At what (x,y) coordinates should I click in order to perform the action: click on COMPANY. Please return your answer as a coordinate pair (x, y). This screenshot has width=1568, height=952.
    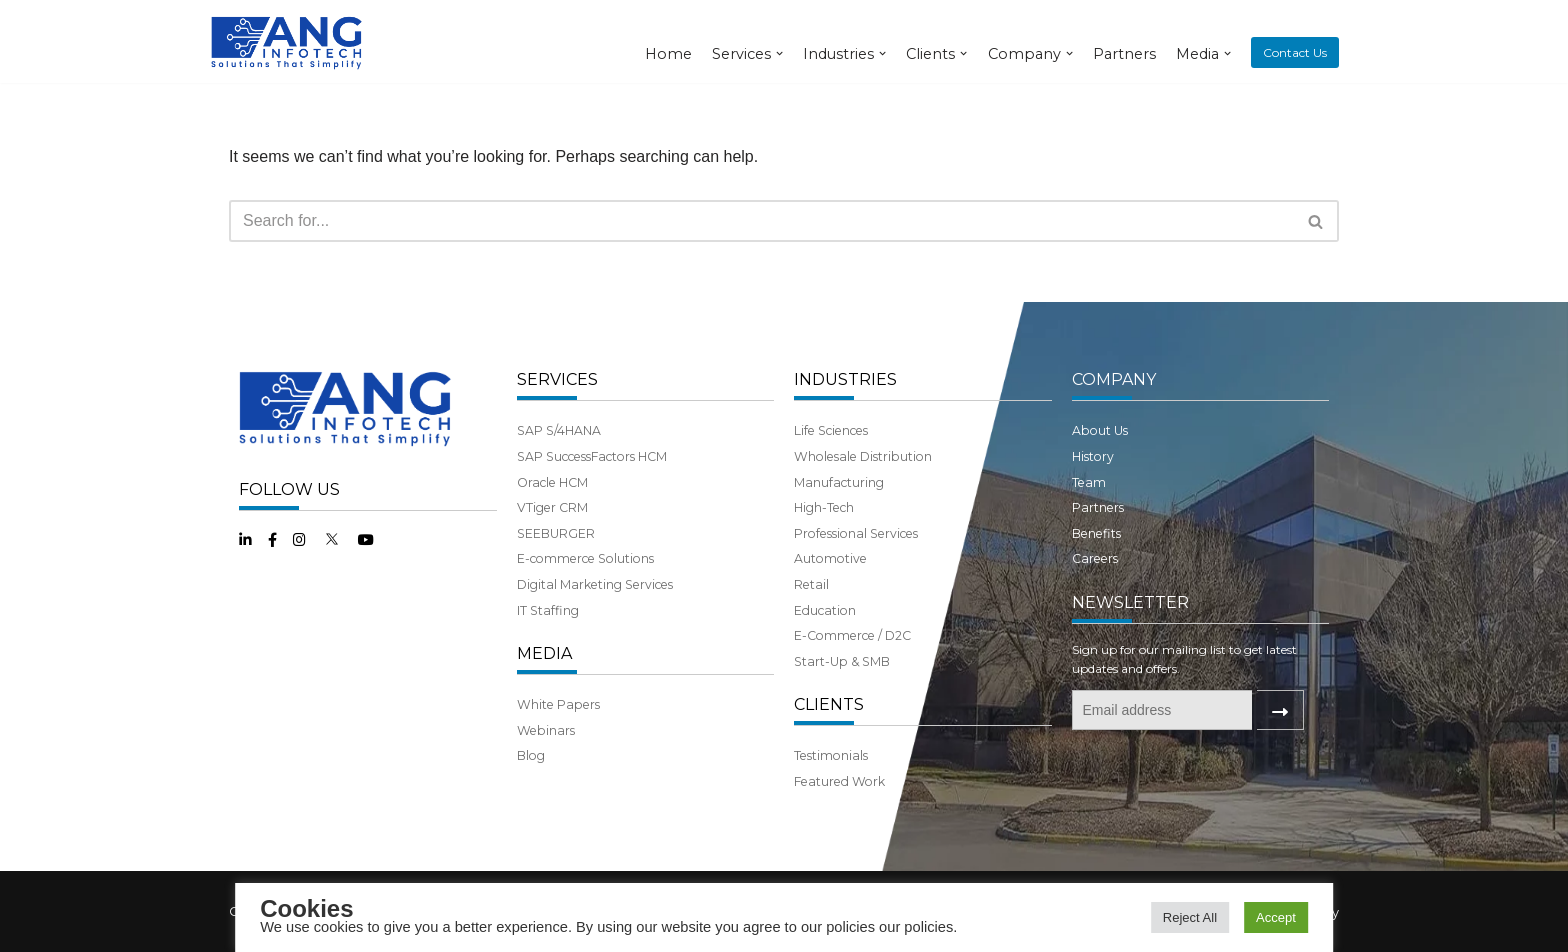
    Looking at the image, I should click on (1114, 379).